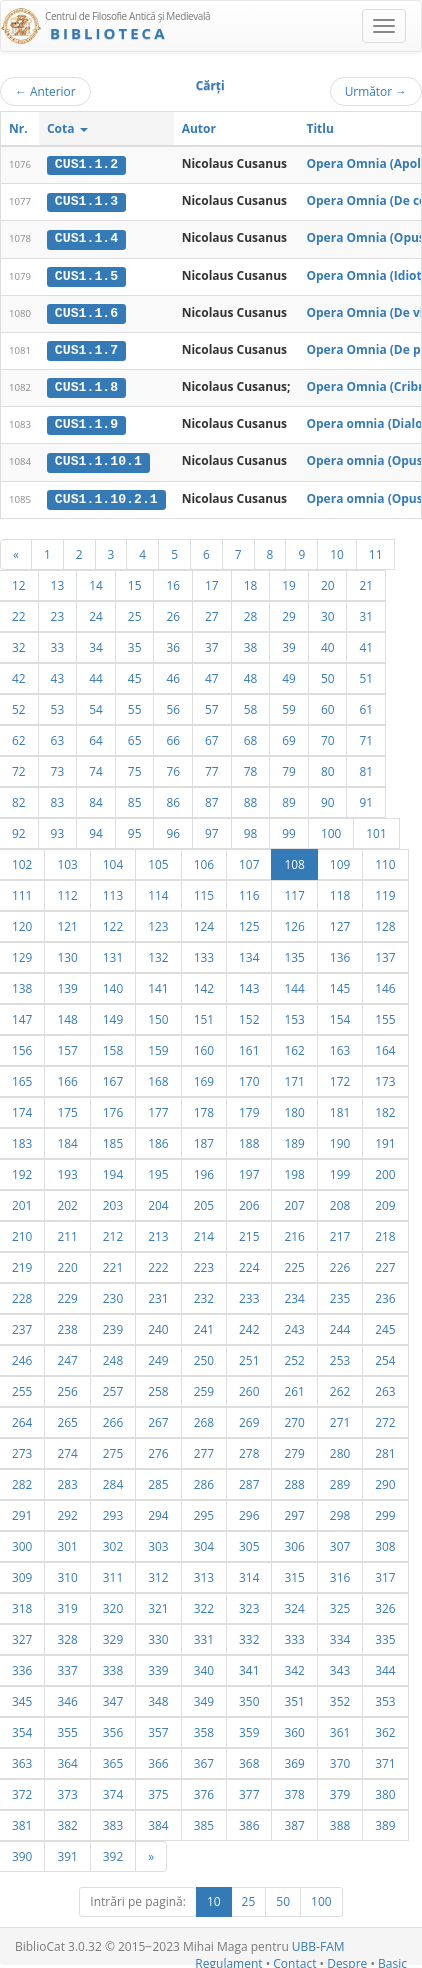  I want to click on 182, so click(385, 1108).